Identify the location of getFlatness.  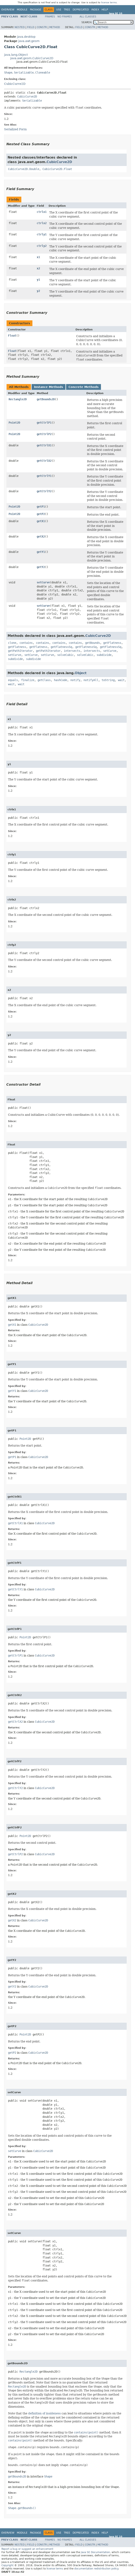
(112, 642).